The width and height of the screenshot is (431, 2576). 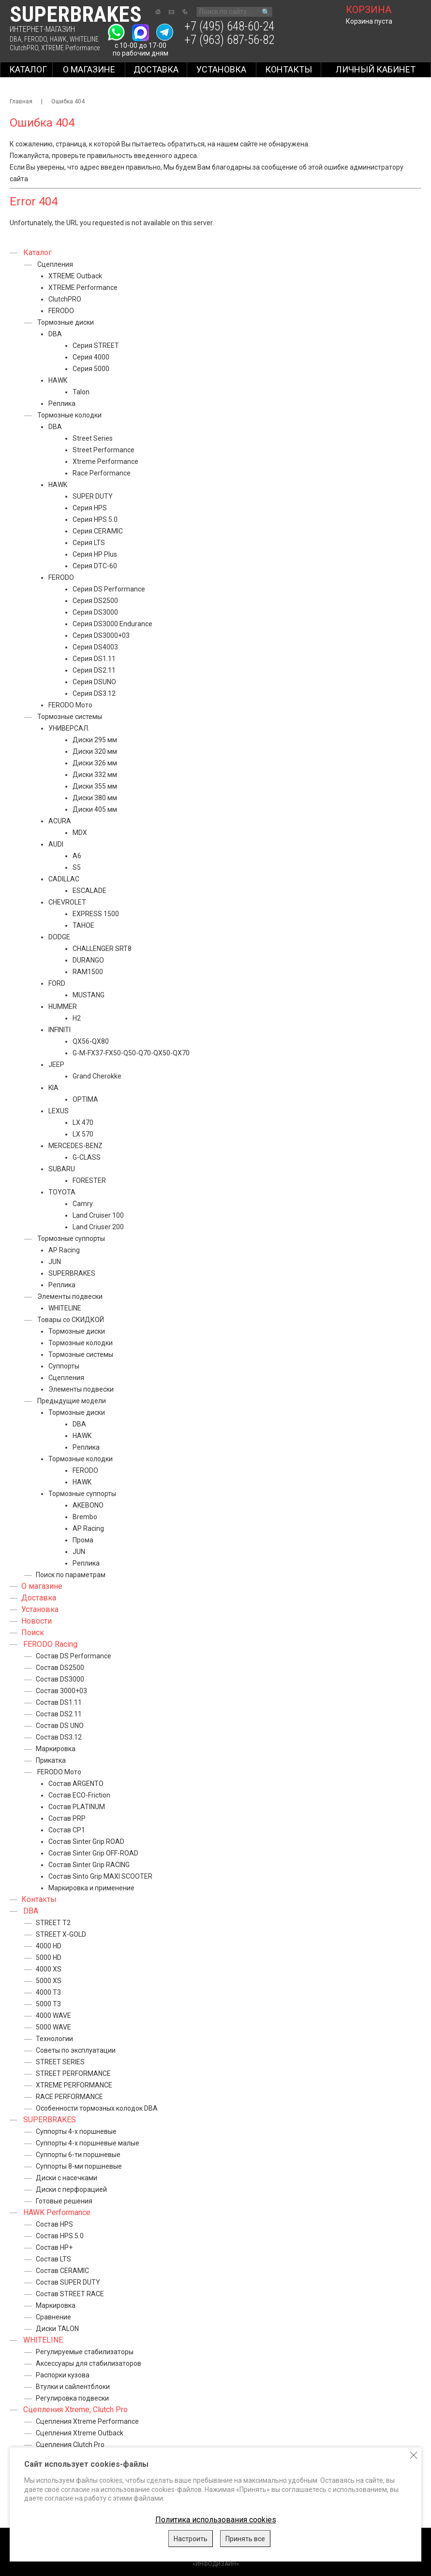 I want to click on Аксессуары для стабилизаторов, so click(x=88, y=2363).